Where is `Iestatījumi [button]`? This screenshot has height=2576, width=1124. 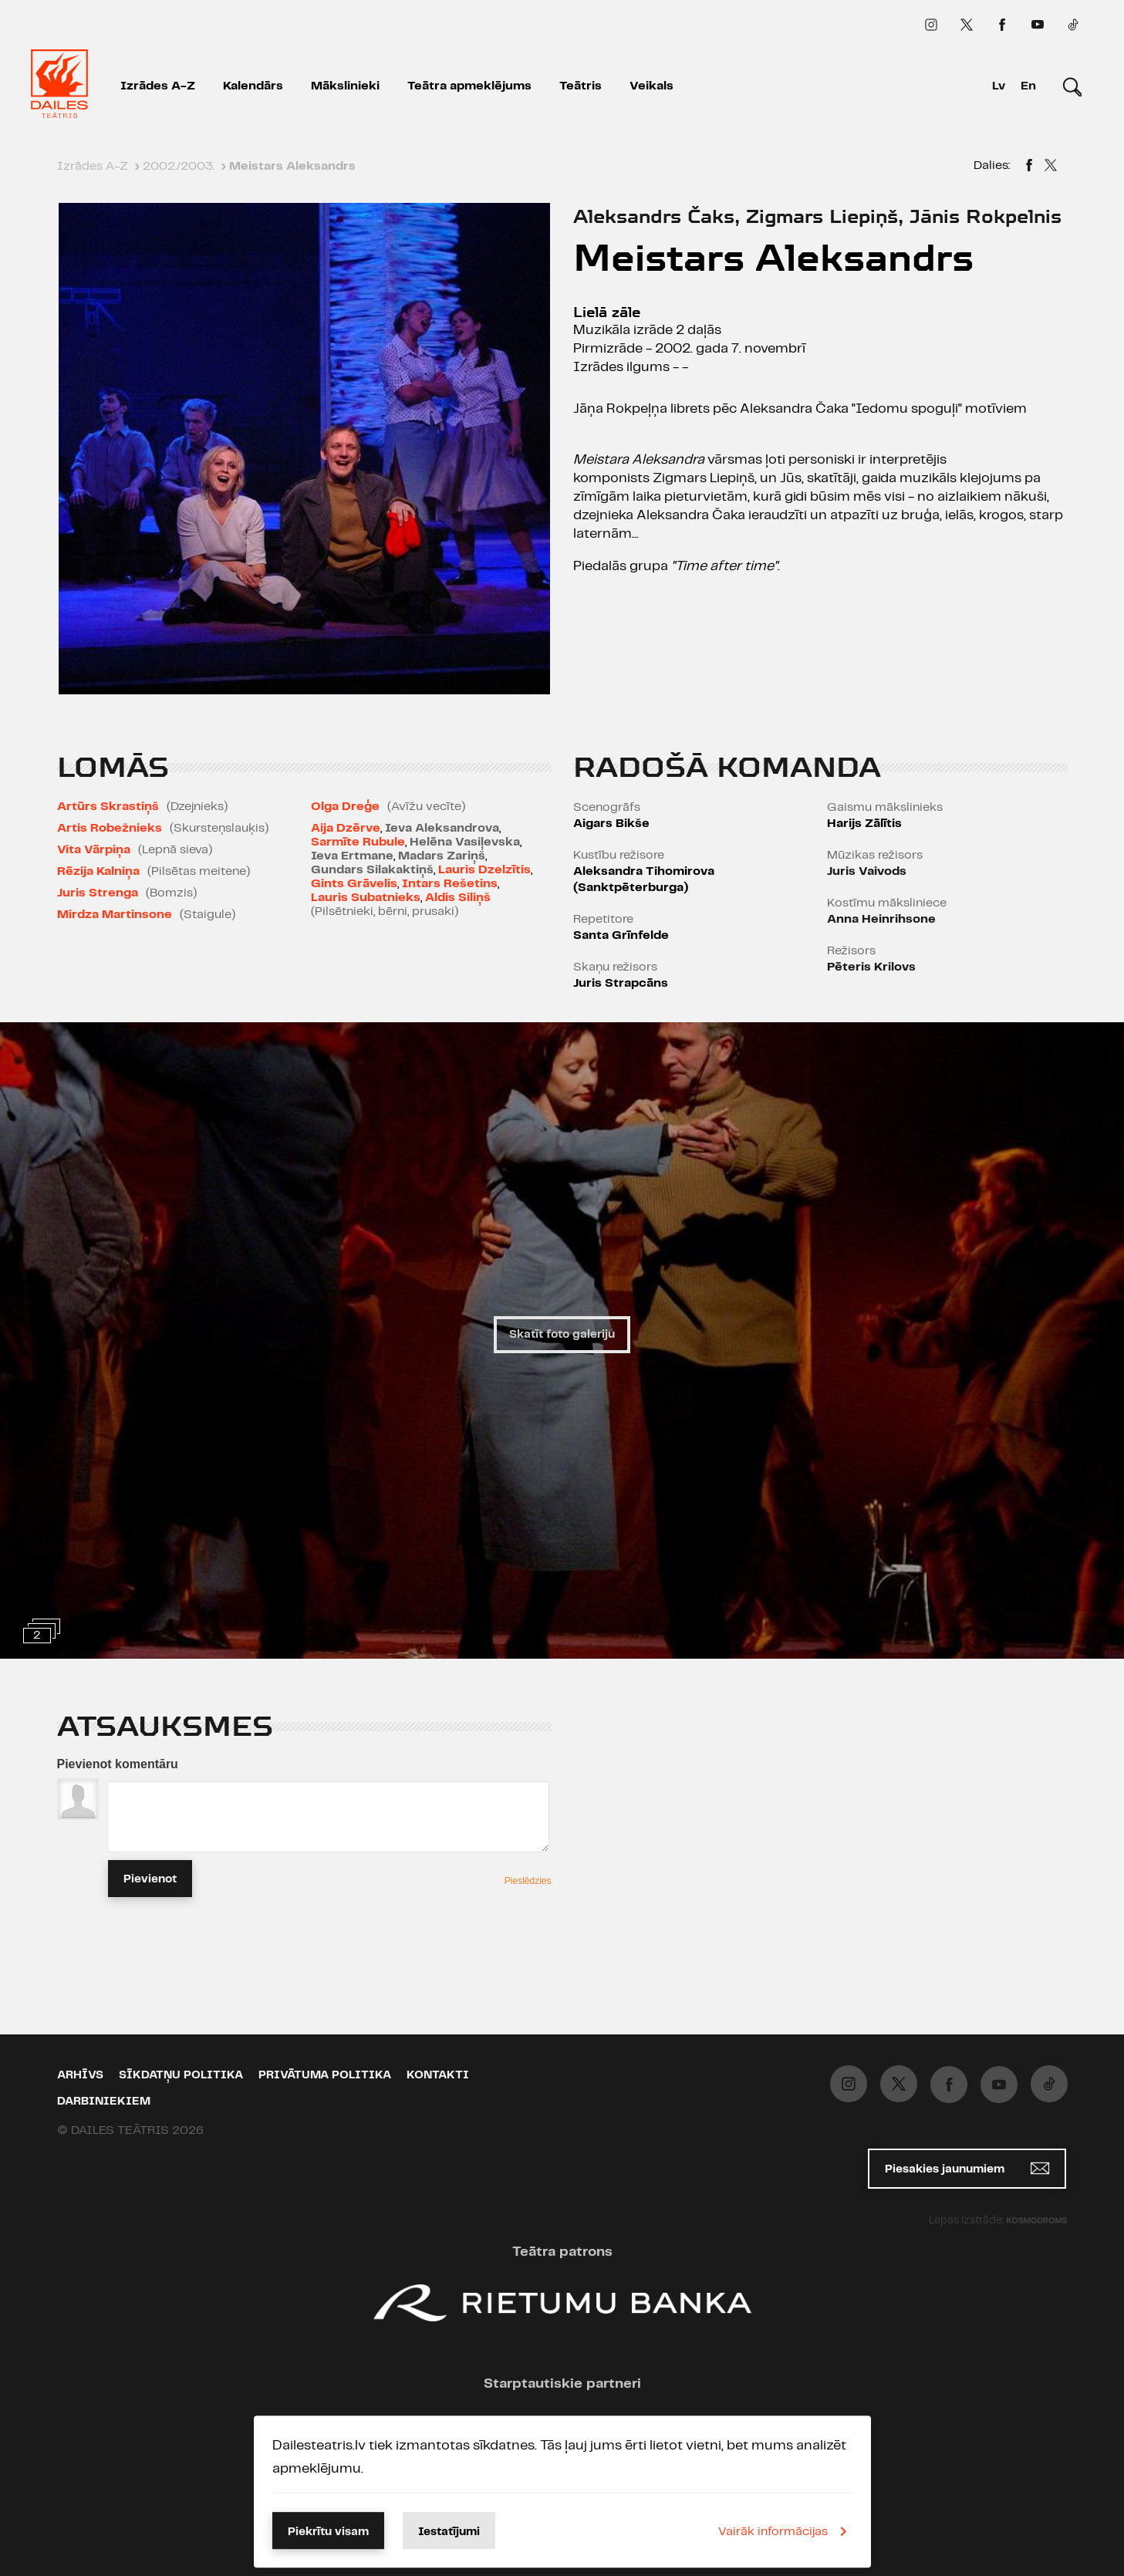
Iestatījumi [button] is located at coordinates (449, 2532).